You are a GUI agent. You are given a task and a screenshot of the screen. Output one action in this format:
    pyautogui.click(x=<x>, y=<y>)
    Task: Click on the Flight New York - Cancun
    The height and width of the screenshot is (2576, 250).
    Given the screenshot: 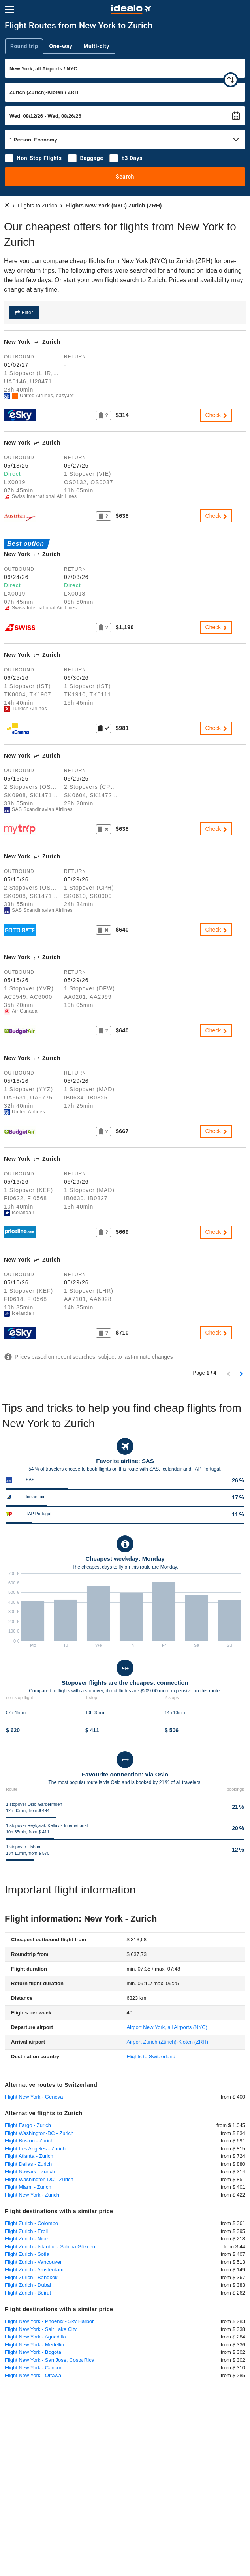 What is the action you would take?
    pyautogui.click(x=34, y=2367)
    